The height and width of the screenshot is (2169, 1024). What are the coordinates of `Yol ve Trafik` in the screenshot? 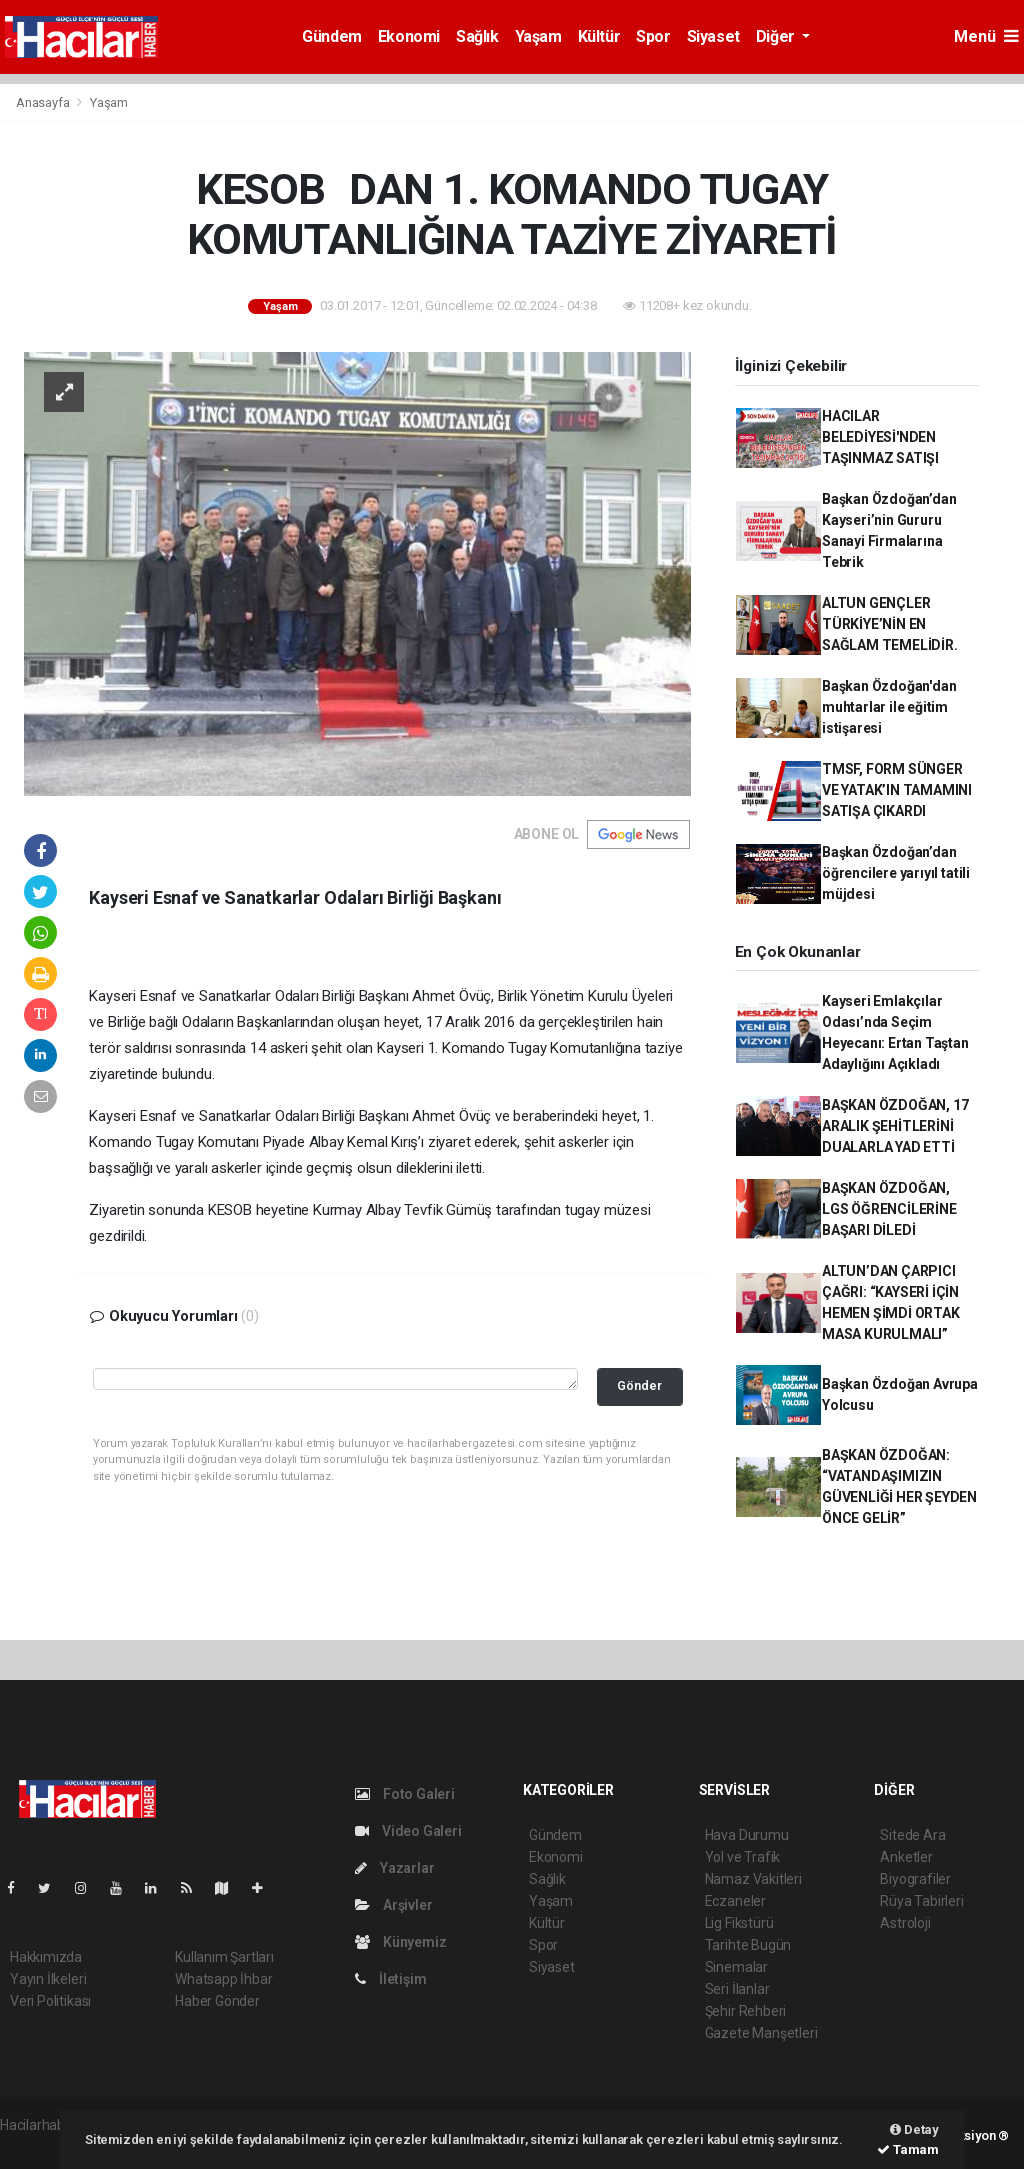 It's located at (743, 1857).